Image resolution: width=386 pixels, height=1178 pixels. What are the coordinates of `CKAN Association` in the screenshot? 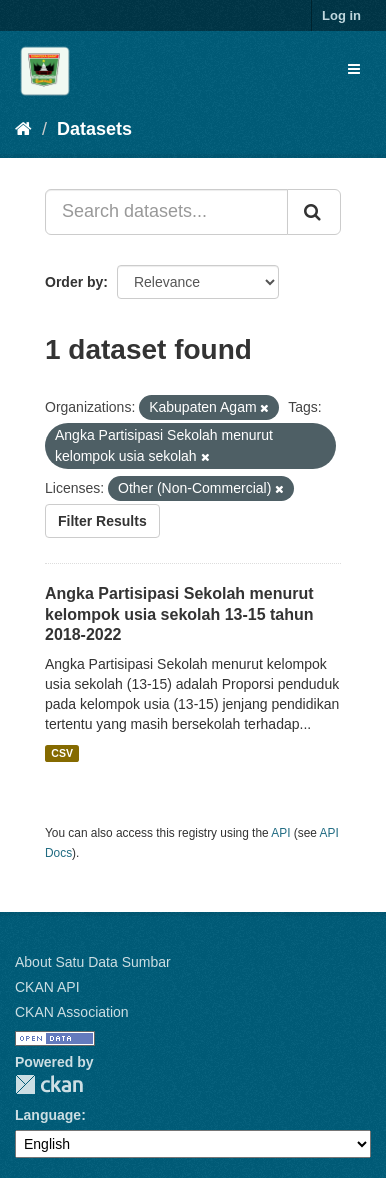 It's located at (72, 1012).